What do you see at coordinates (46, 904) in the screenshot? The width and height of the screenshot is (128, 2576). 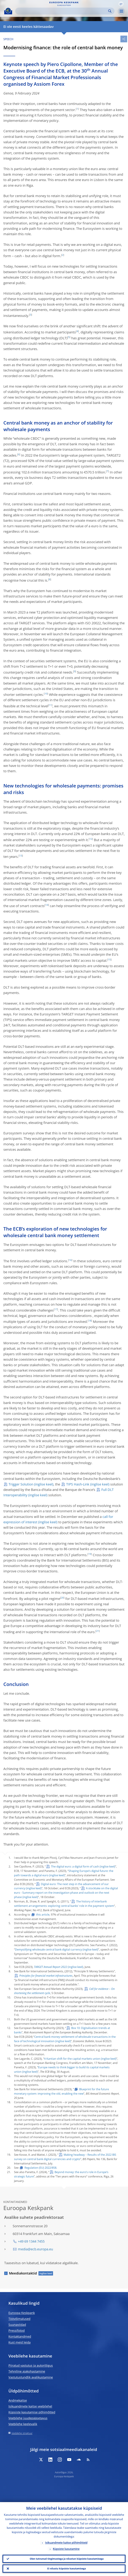 I see `14` at bounding box center [46, 904].